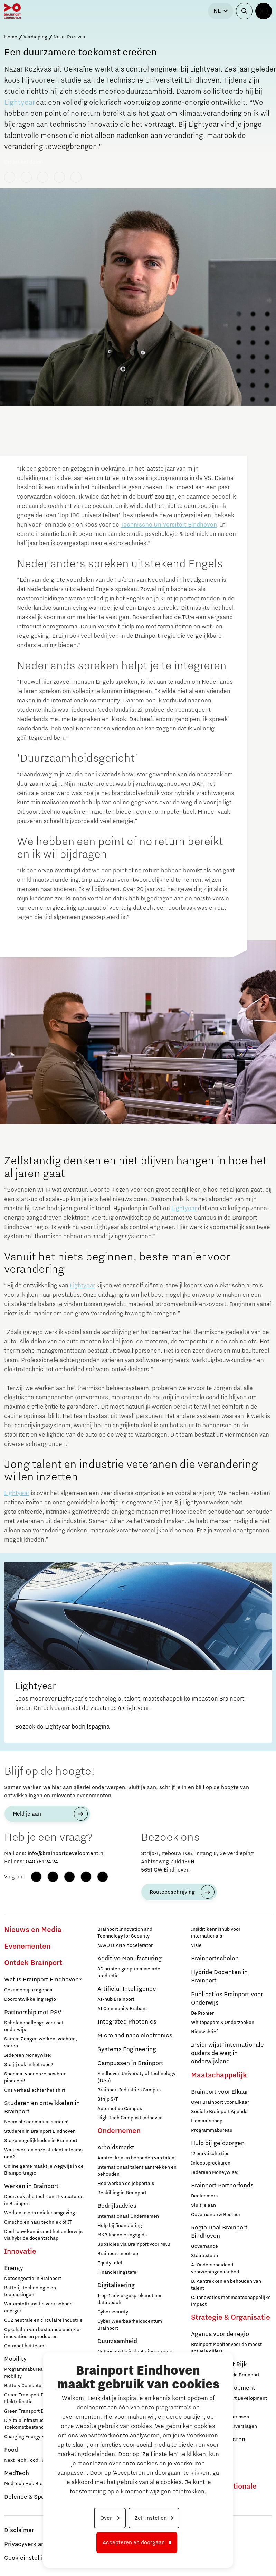  What do you see at coordinates (121, 2193) in the screenshot?
I see `Reskilling in Brainport` at bounding box center [121, 2193].